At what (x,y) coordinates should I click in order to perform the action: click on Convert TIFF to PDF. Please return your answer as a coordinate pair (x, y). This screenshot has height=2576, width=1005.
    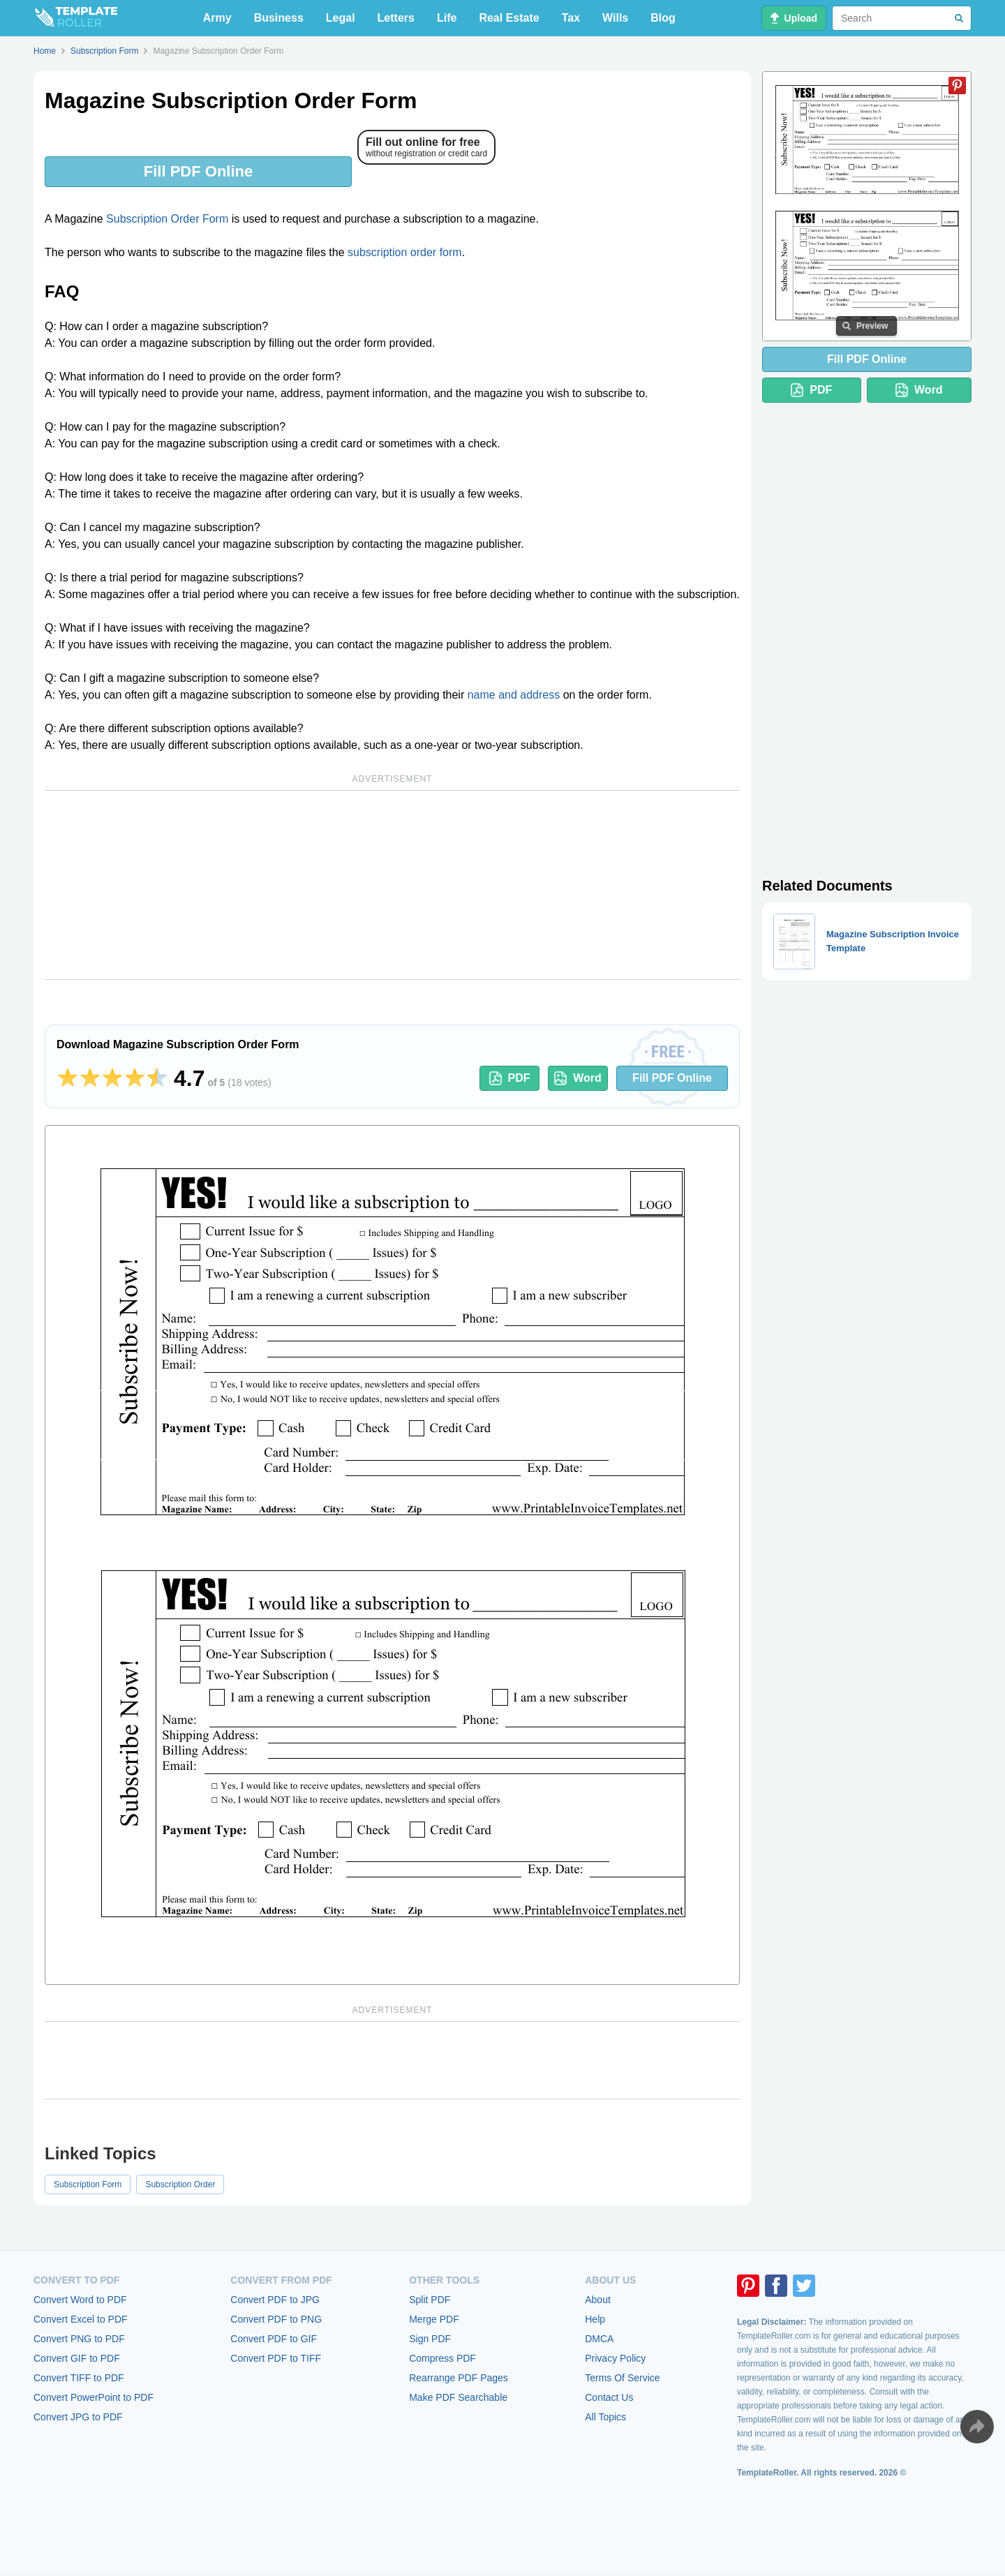
    Looking at the image, I should click on (79, 2377).